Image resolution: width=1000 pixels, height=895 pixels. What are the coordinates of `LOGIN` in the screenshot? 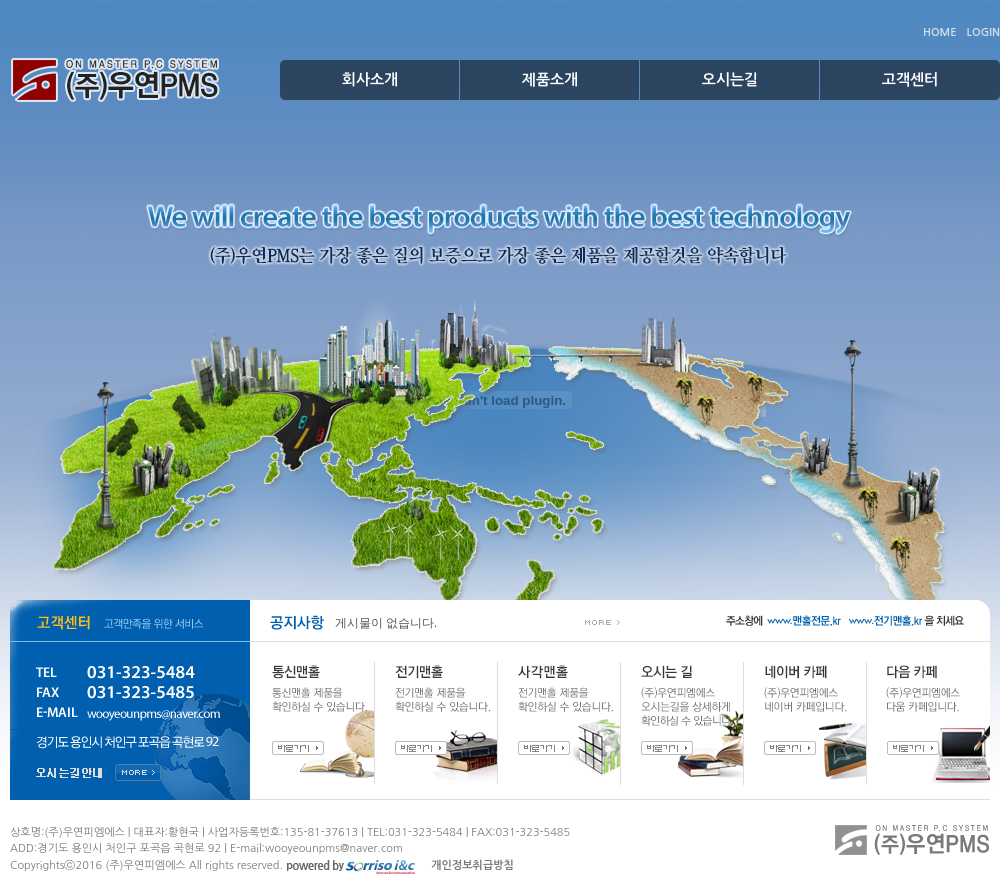 It's located at (983, 32).